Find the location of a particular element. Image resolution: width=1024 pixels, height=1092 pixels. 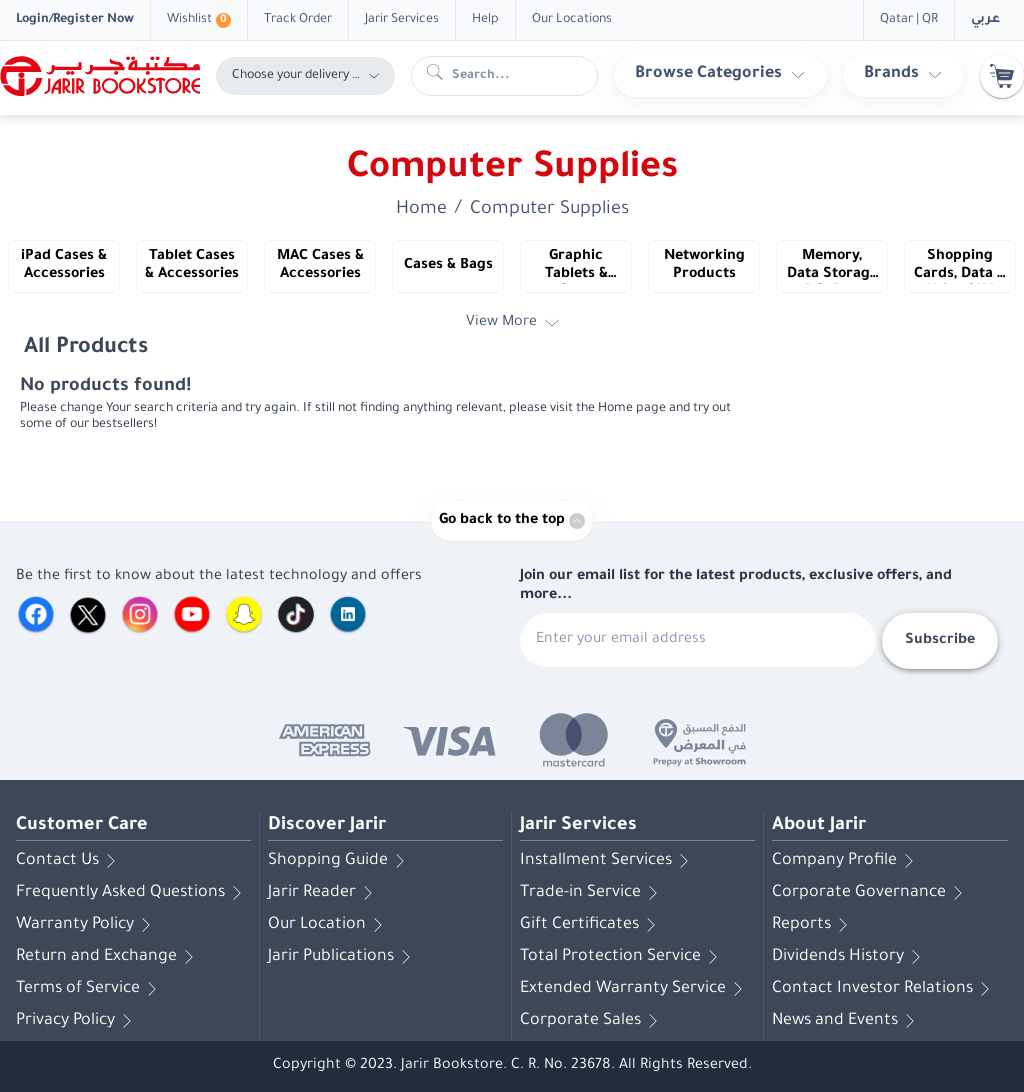

Jarir Publications is located at coordinates (343, 957).